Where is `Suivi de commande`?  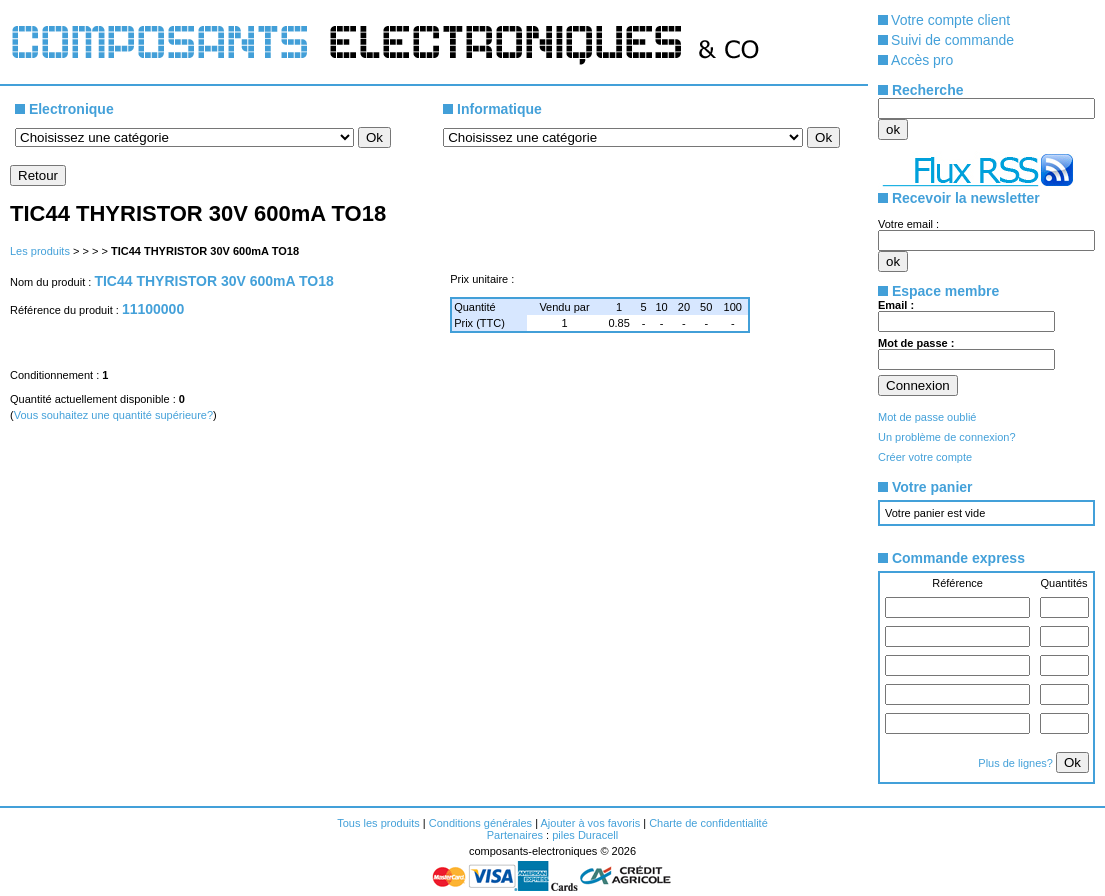
Suivi de commande is located at coordinates (952, 40).